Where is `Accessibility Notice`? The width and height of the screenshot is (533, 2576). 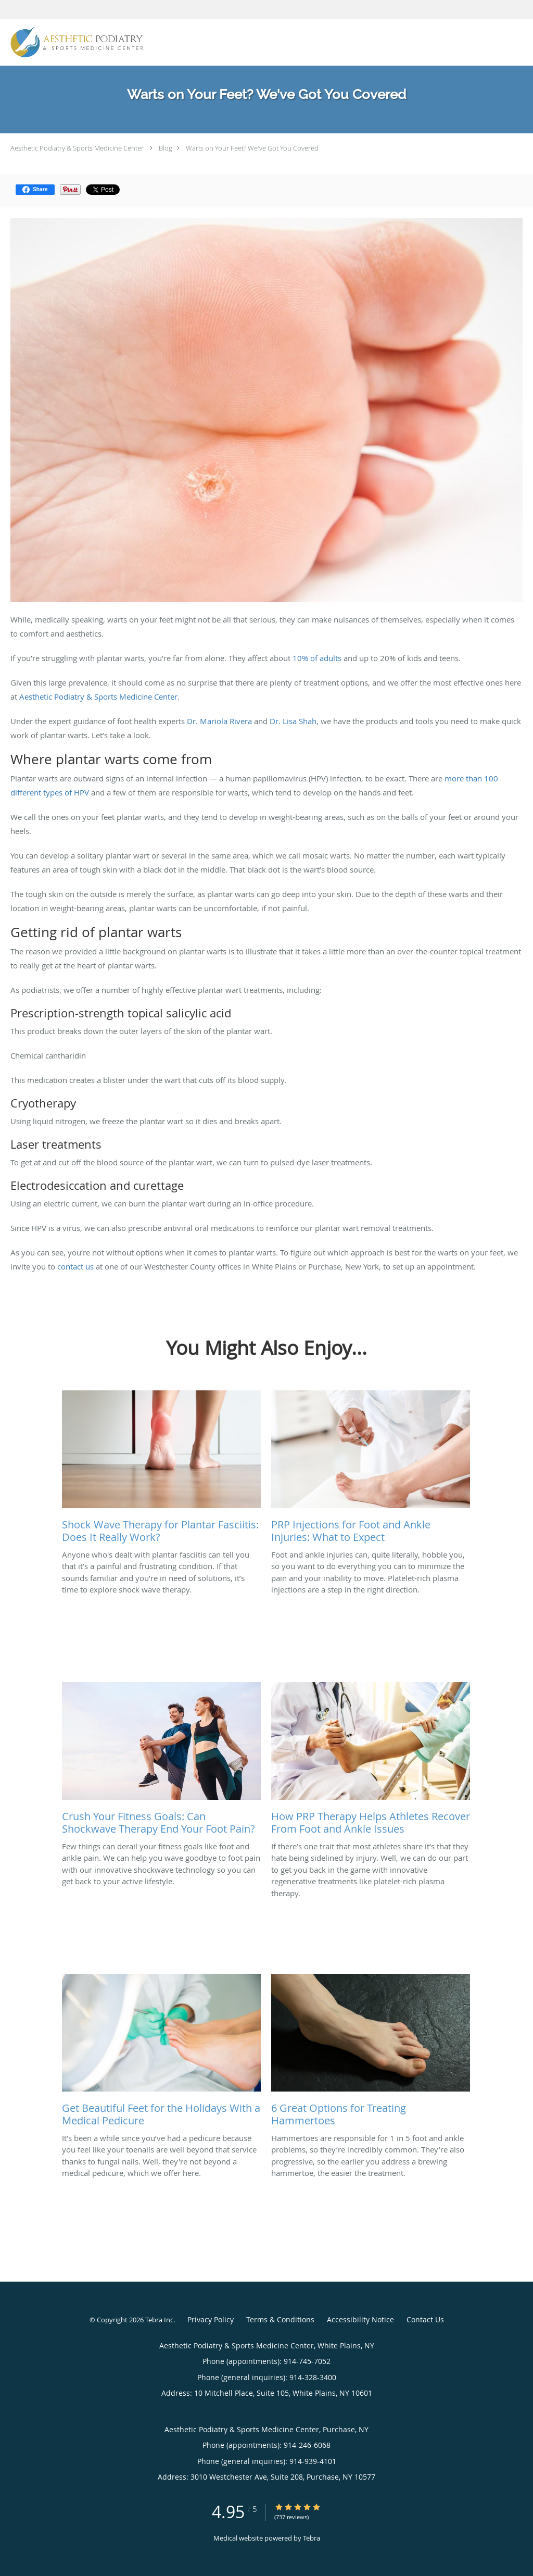 Accessibility Notice is located at coordinates (360, 2319).